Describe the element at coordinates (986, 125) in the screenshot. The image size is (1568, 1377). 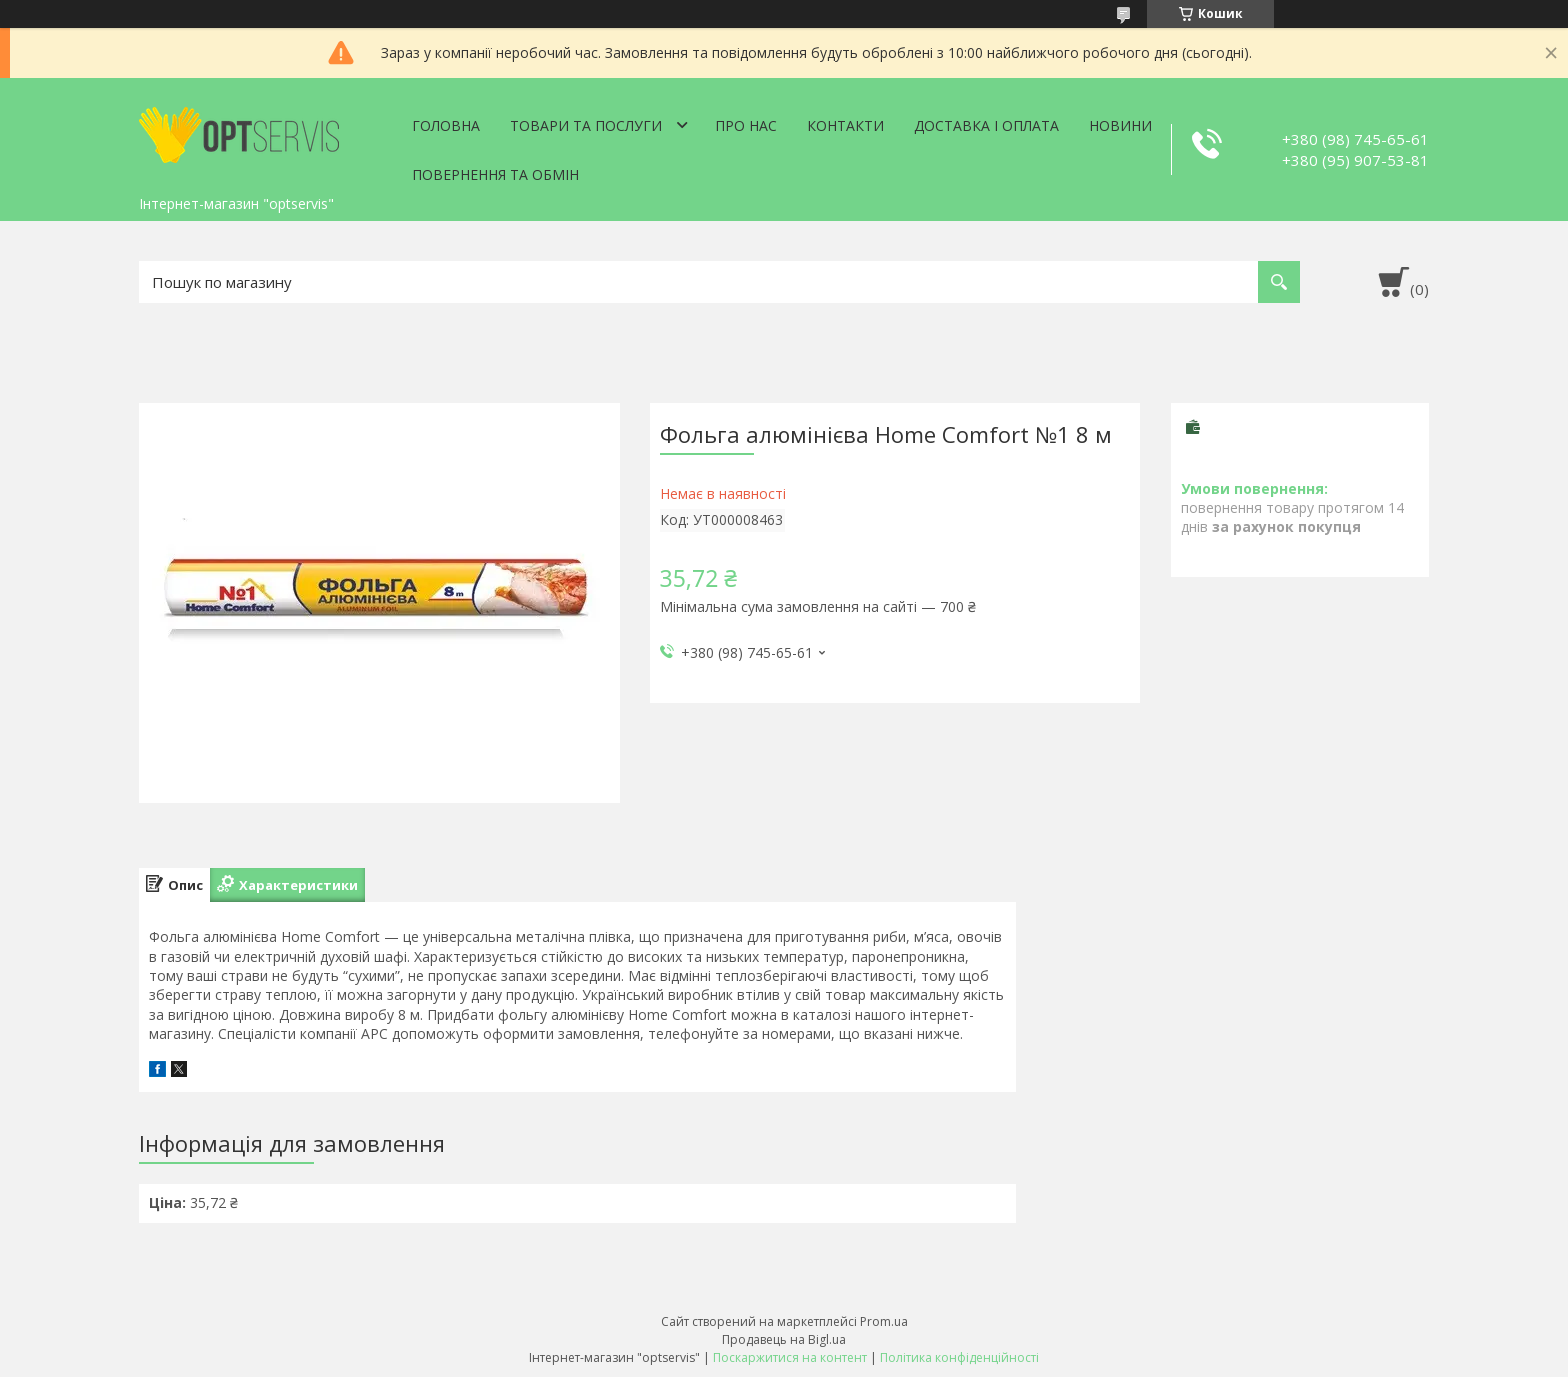
I see `Доставка і оплата` at that location.